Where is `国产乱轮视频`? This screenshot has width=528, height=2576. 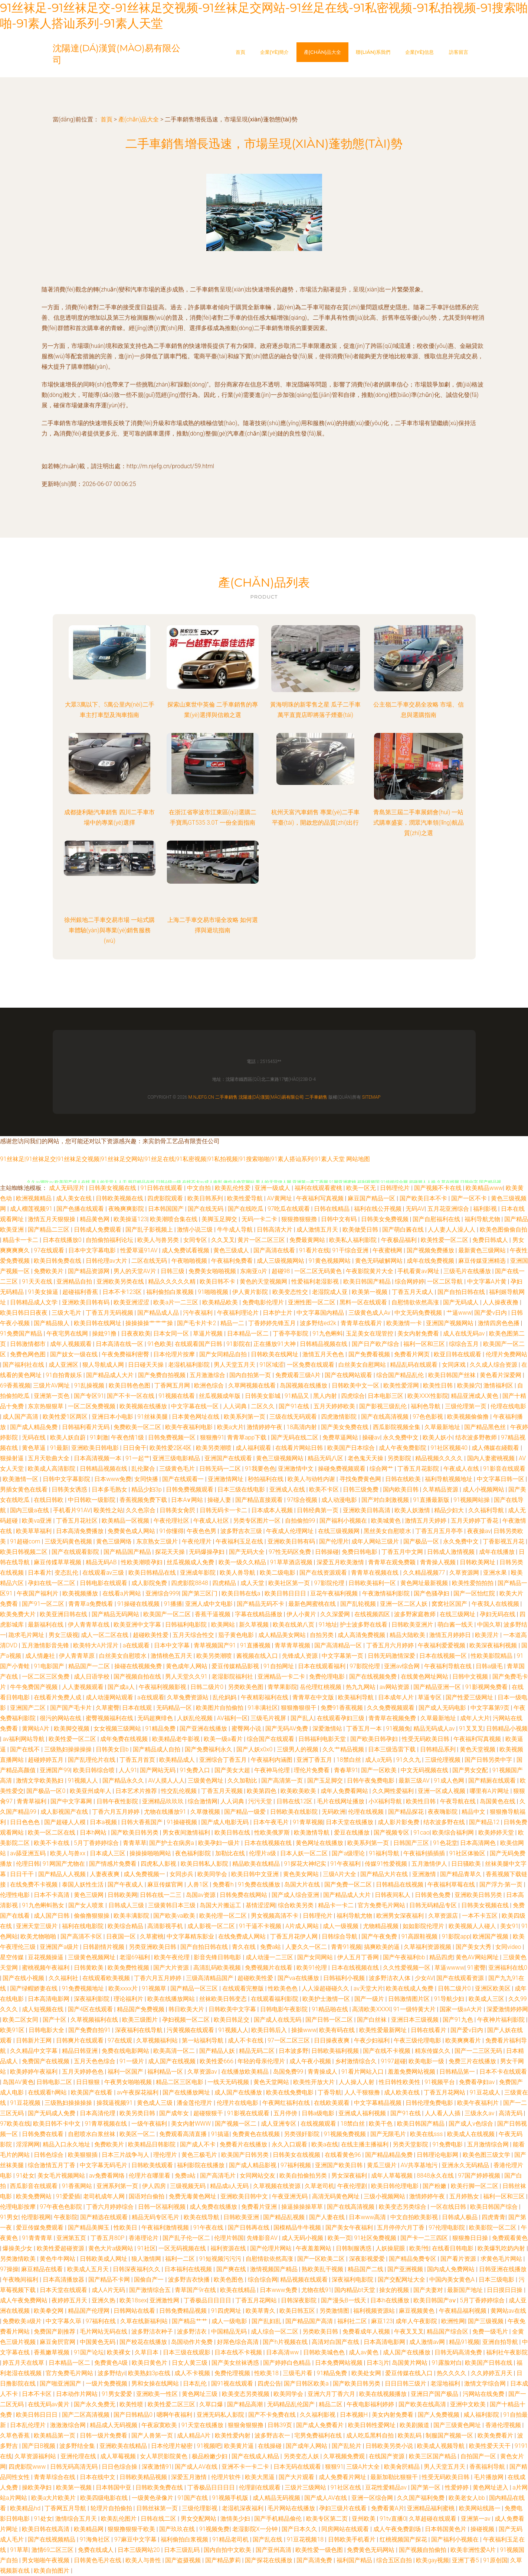 国产乱轮视频 is located at coordinates (358, 1603).